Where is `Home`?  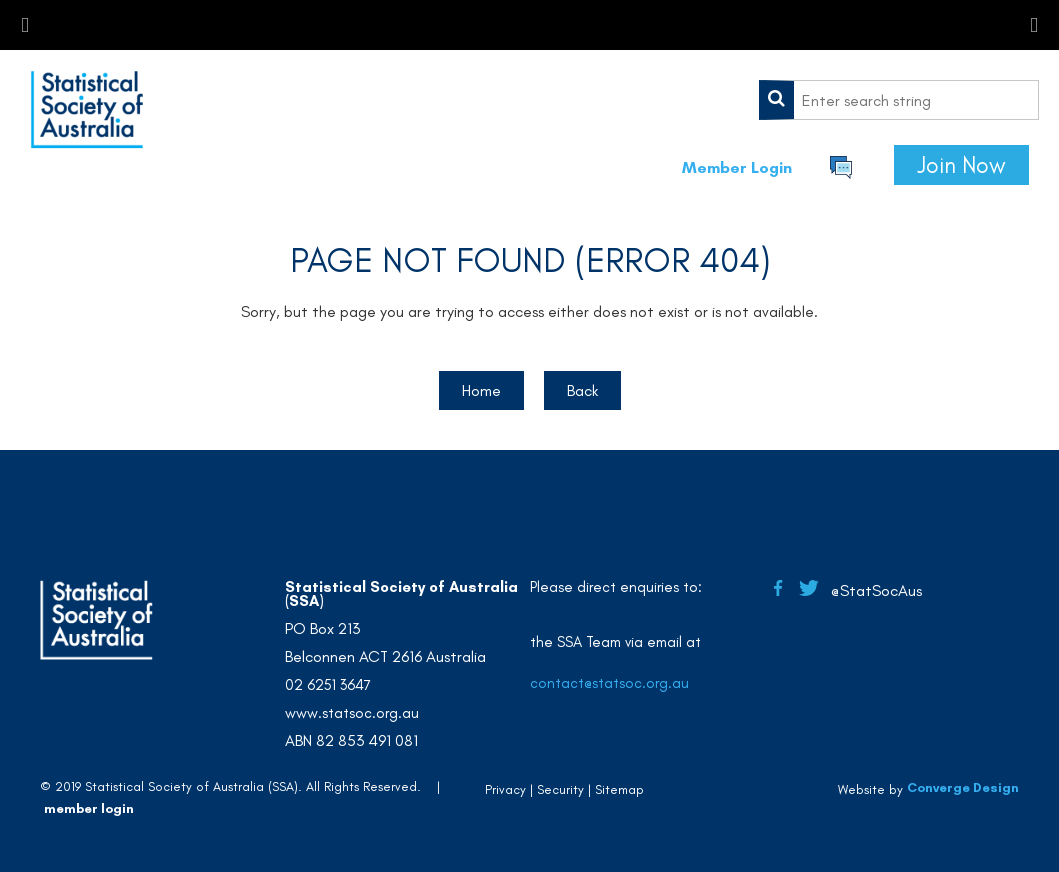 Home is located at coordinates (481, 390).